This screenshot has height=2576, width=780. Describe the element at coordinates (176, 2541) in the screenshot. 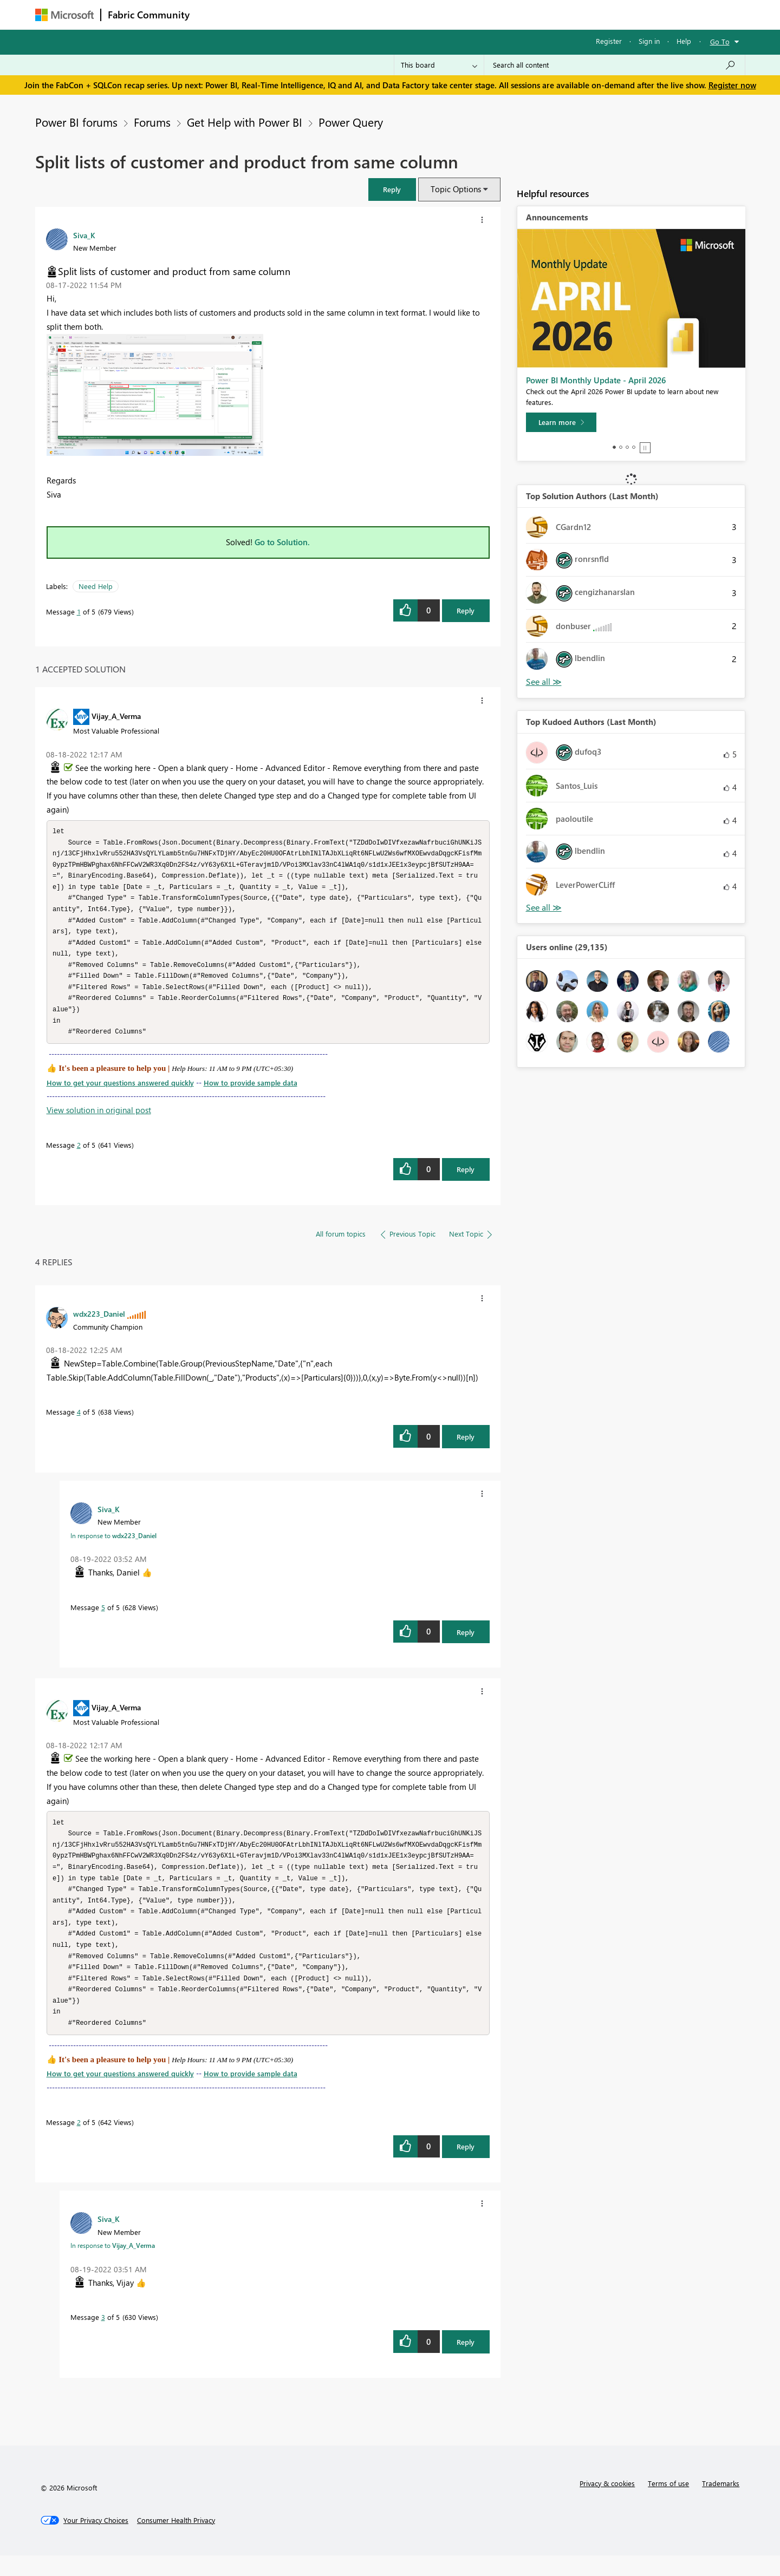

I see `[Consumer Health Privacy]` at that location.